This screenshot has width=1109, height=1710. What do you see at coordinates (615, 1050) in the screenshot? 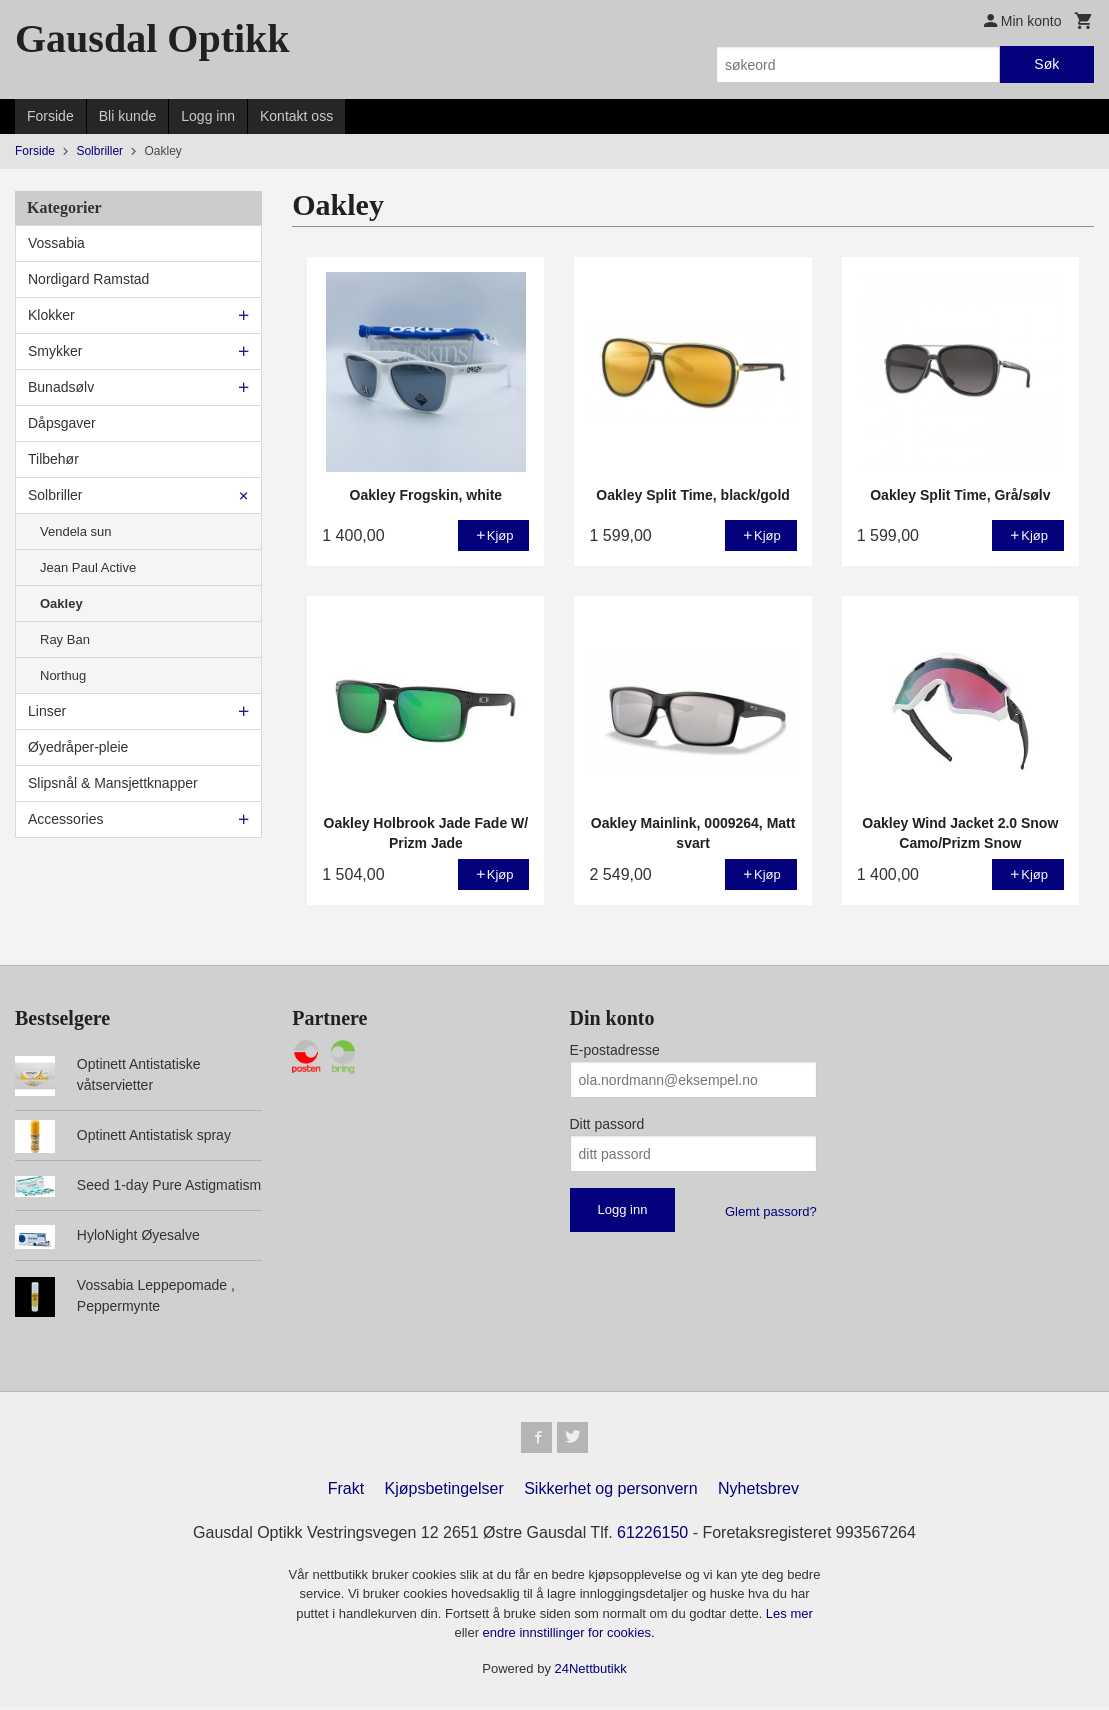
I see `E-postadresse` at bounding box center [615, 1050].